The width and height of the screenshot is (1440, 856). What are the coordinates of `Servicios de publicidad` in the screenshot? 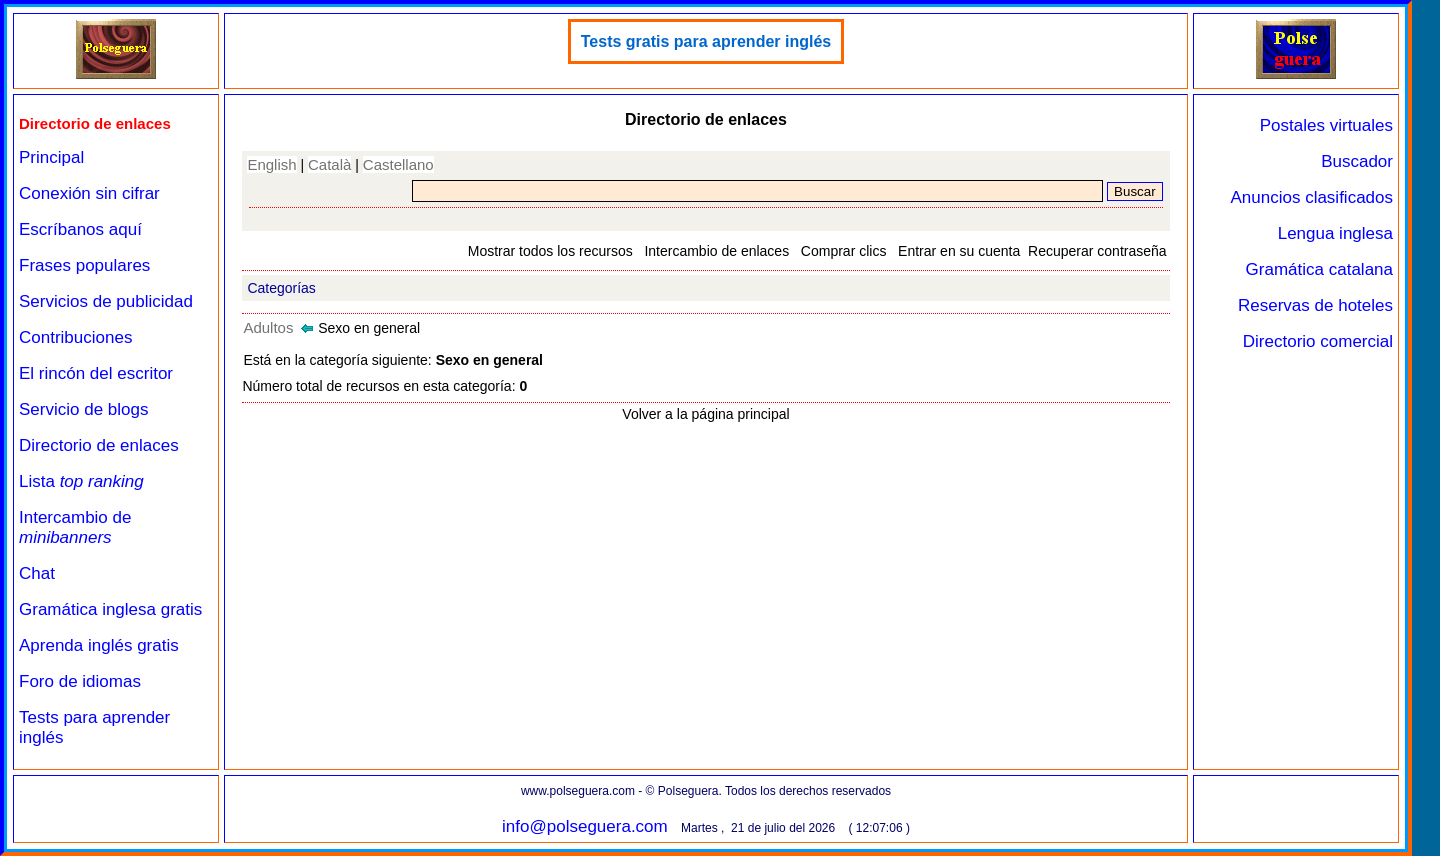 It's located at (106, 301).